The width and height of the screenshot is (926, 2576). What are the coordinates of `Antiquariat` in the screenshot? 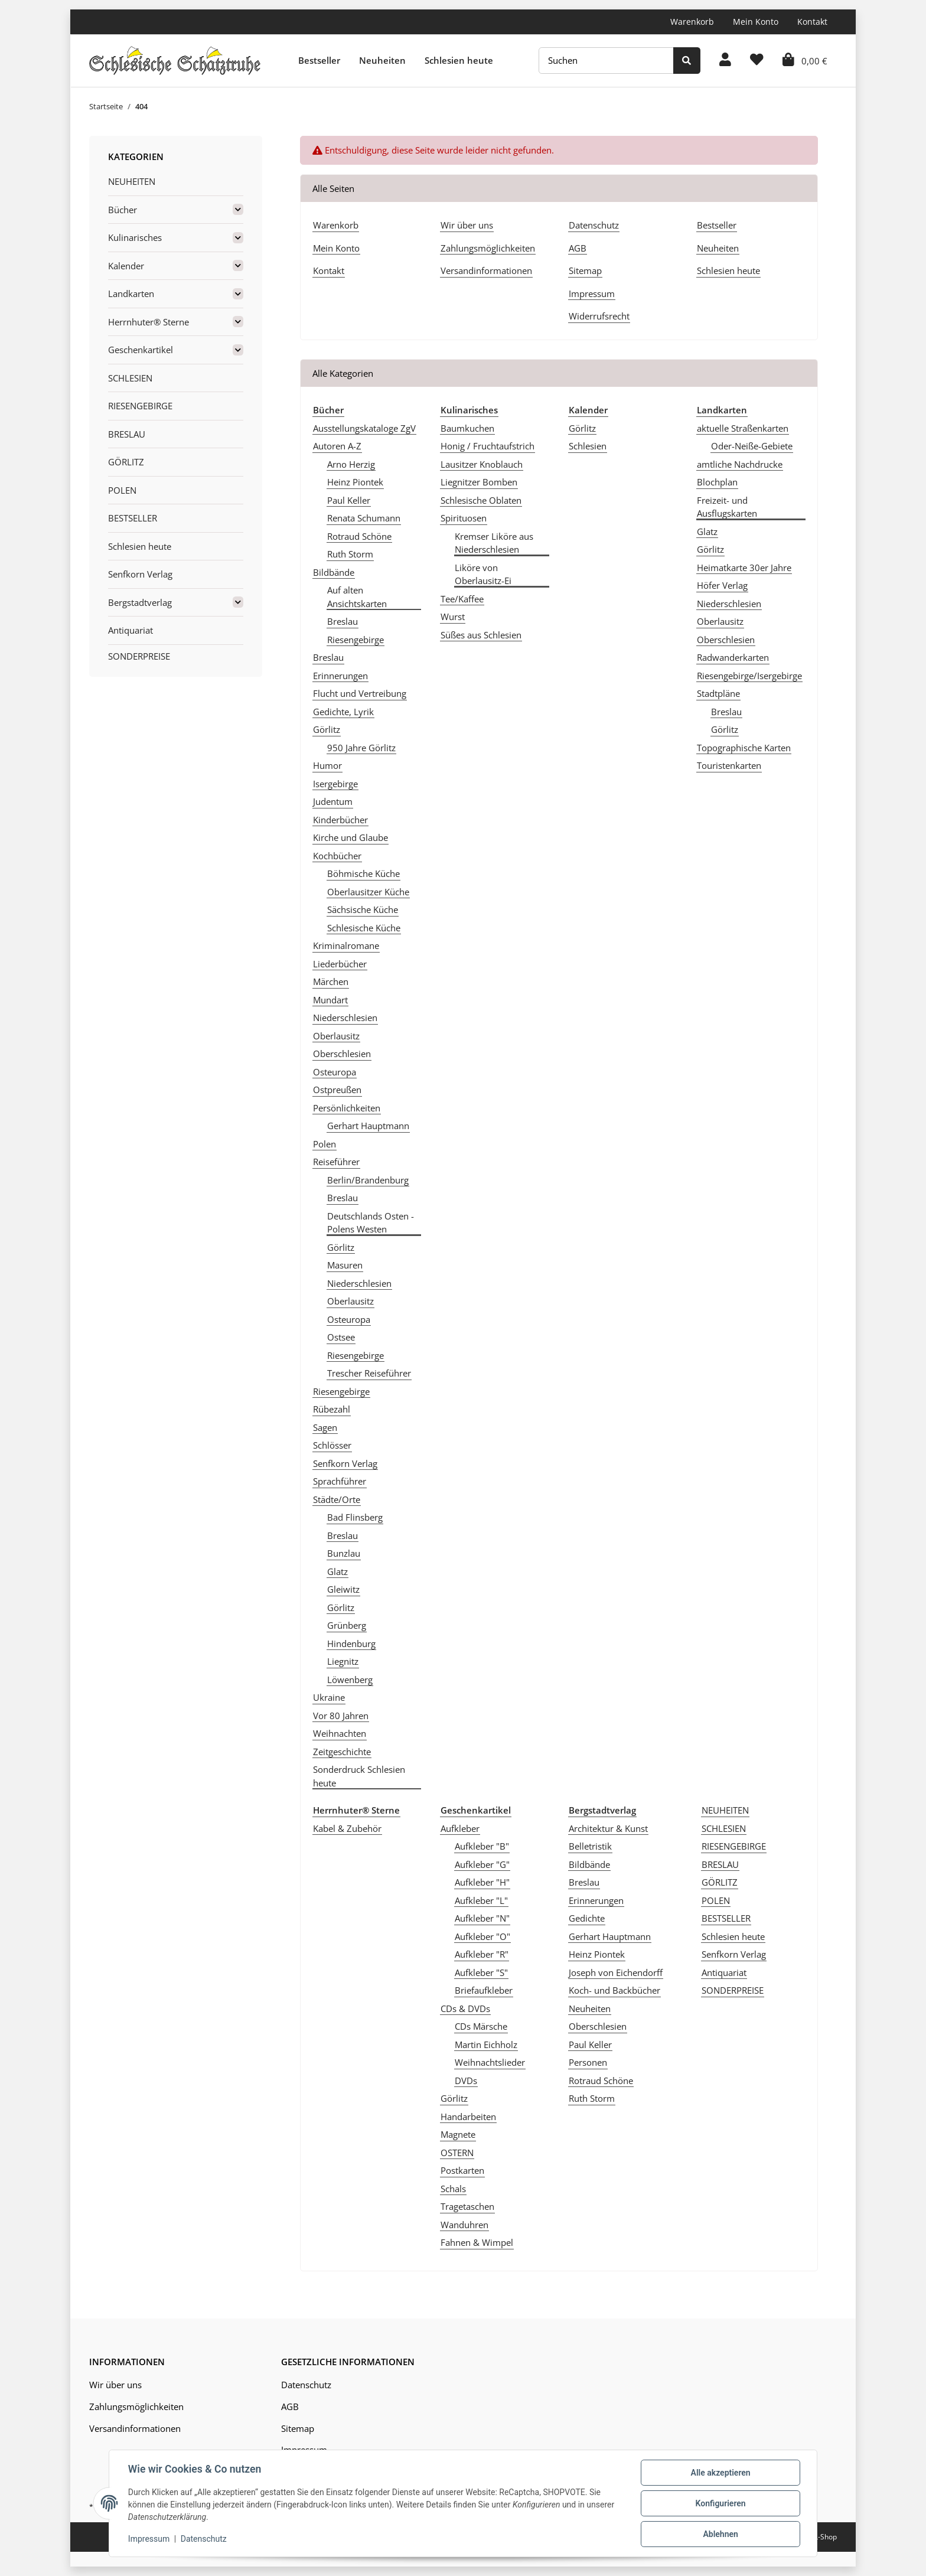 It's located at (724, 1972).